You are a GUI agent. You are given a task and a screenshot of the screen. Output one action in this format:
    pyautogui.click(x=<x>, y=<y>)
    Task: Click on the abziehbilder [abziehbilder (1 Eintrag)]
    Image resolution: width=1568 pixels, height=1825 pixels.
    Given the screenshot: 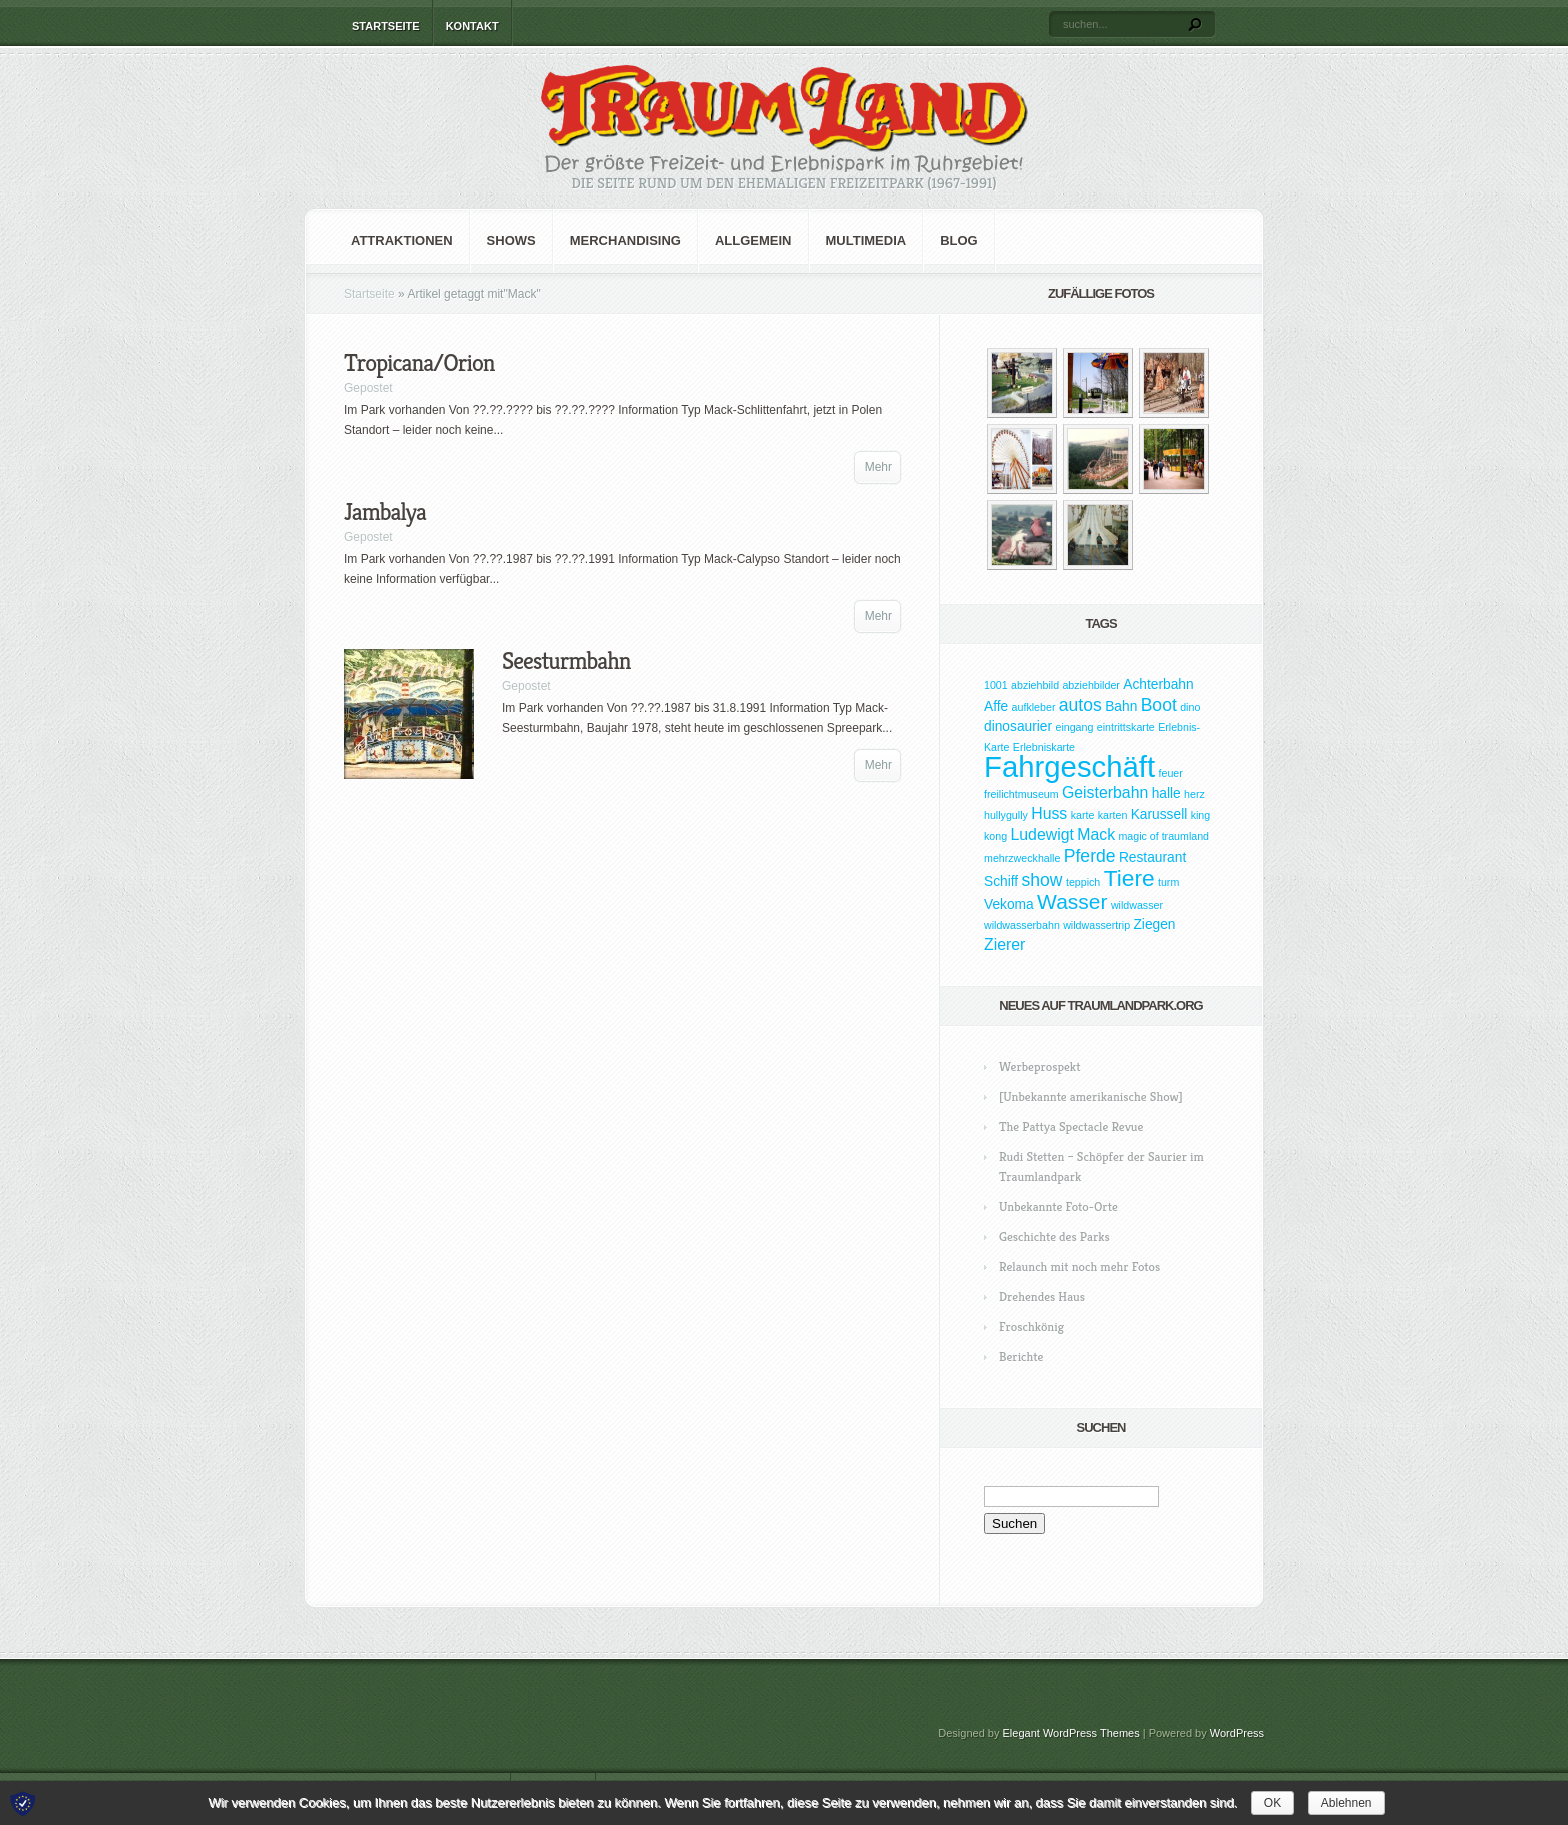 What is the action you would take?
    pyautogui.click(x=1090, y=685)
    